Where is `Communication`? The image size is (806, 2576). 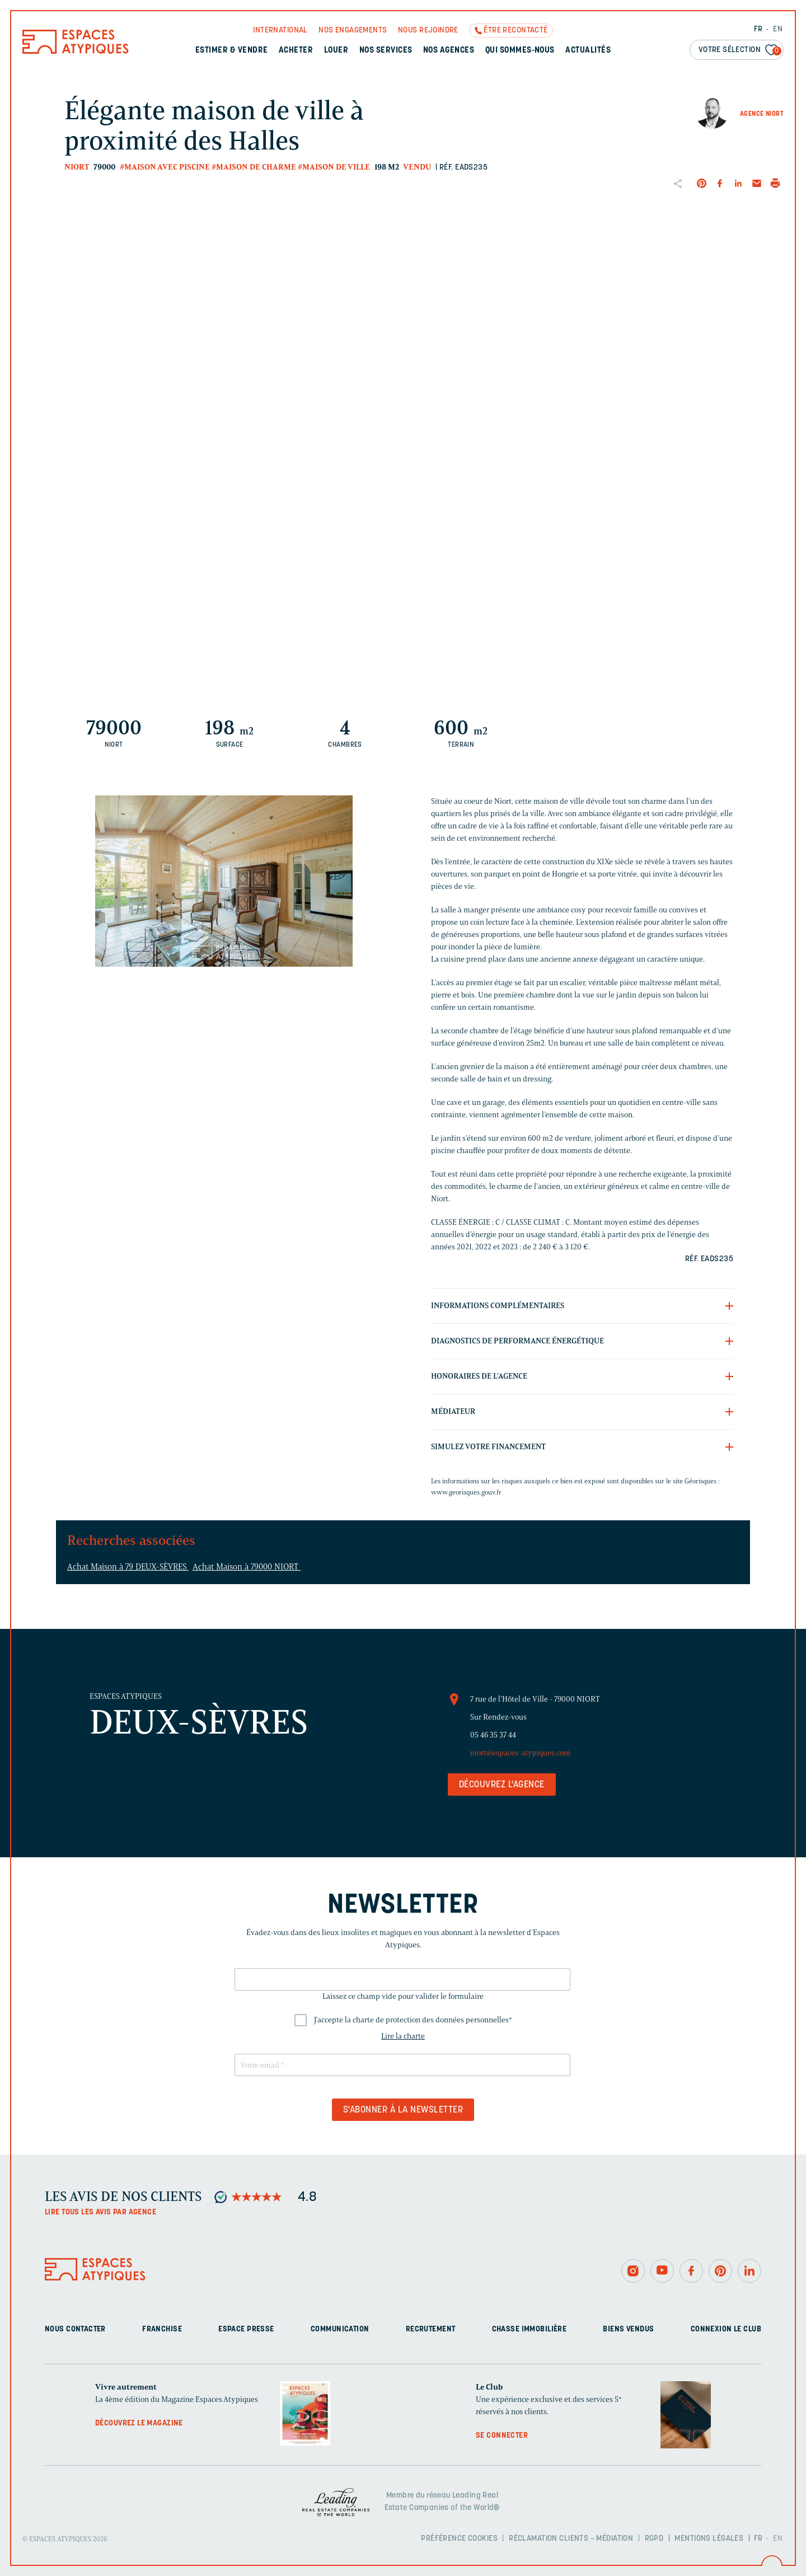
Communication is located at coordinates (340, 2329).